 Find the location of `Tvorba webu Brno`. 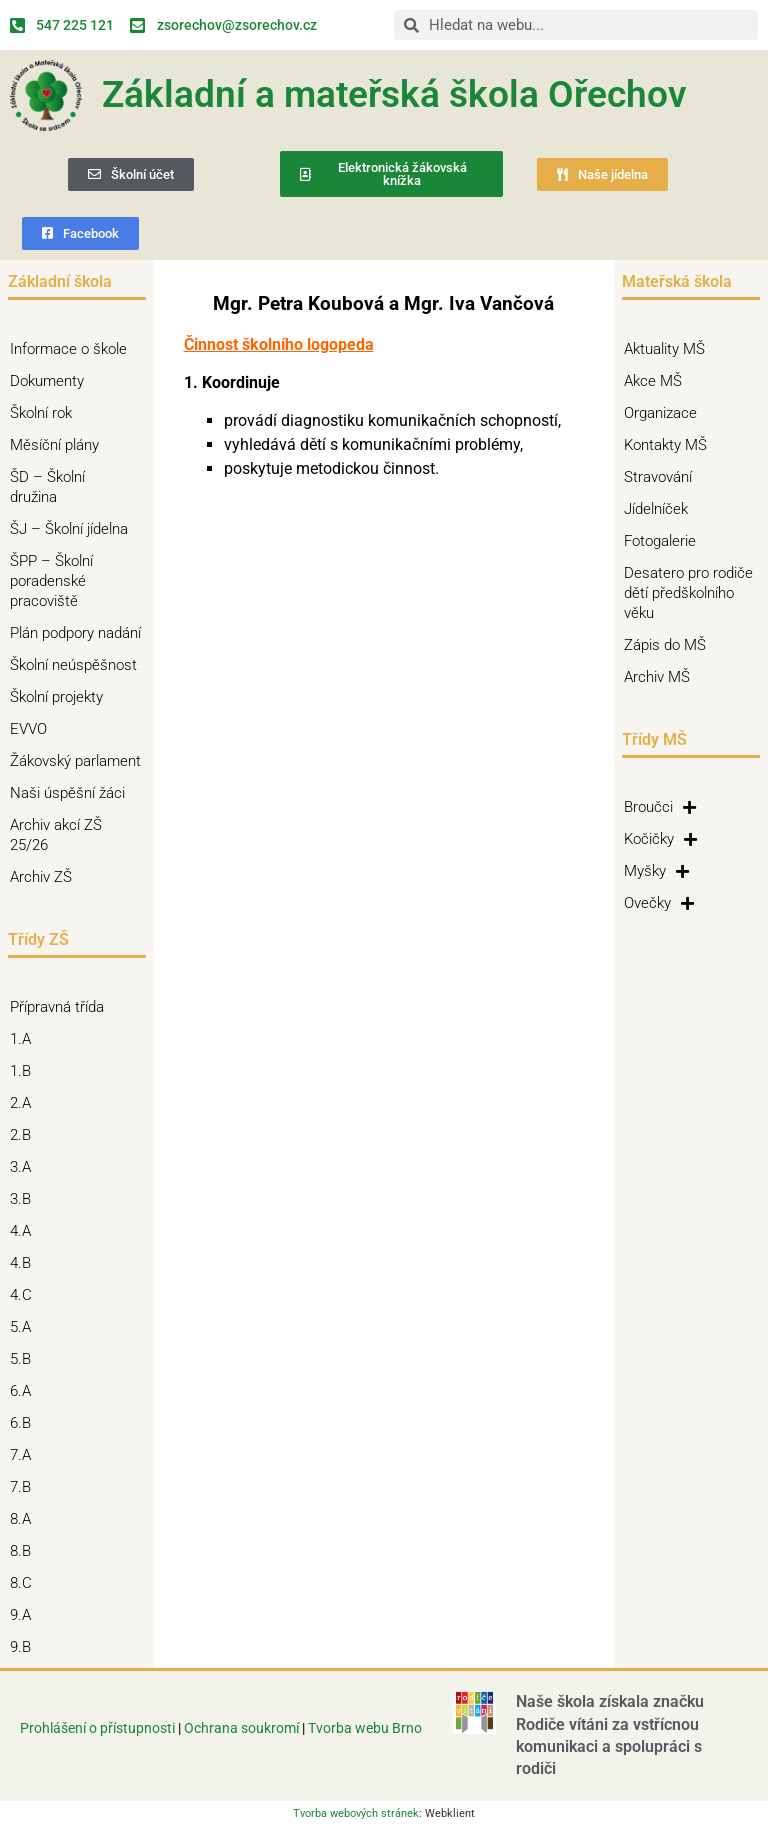

Tvorba webu Brno is located at coordinates (365, 1728).